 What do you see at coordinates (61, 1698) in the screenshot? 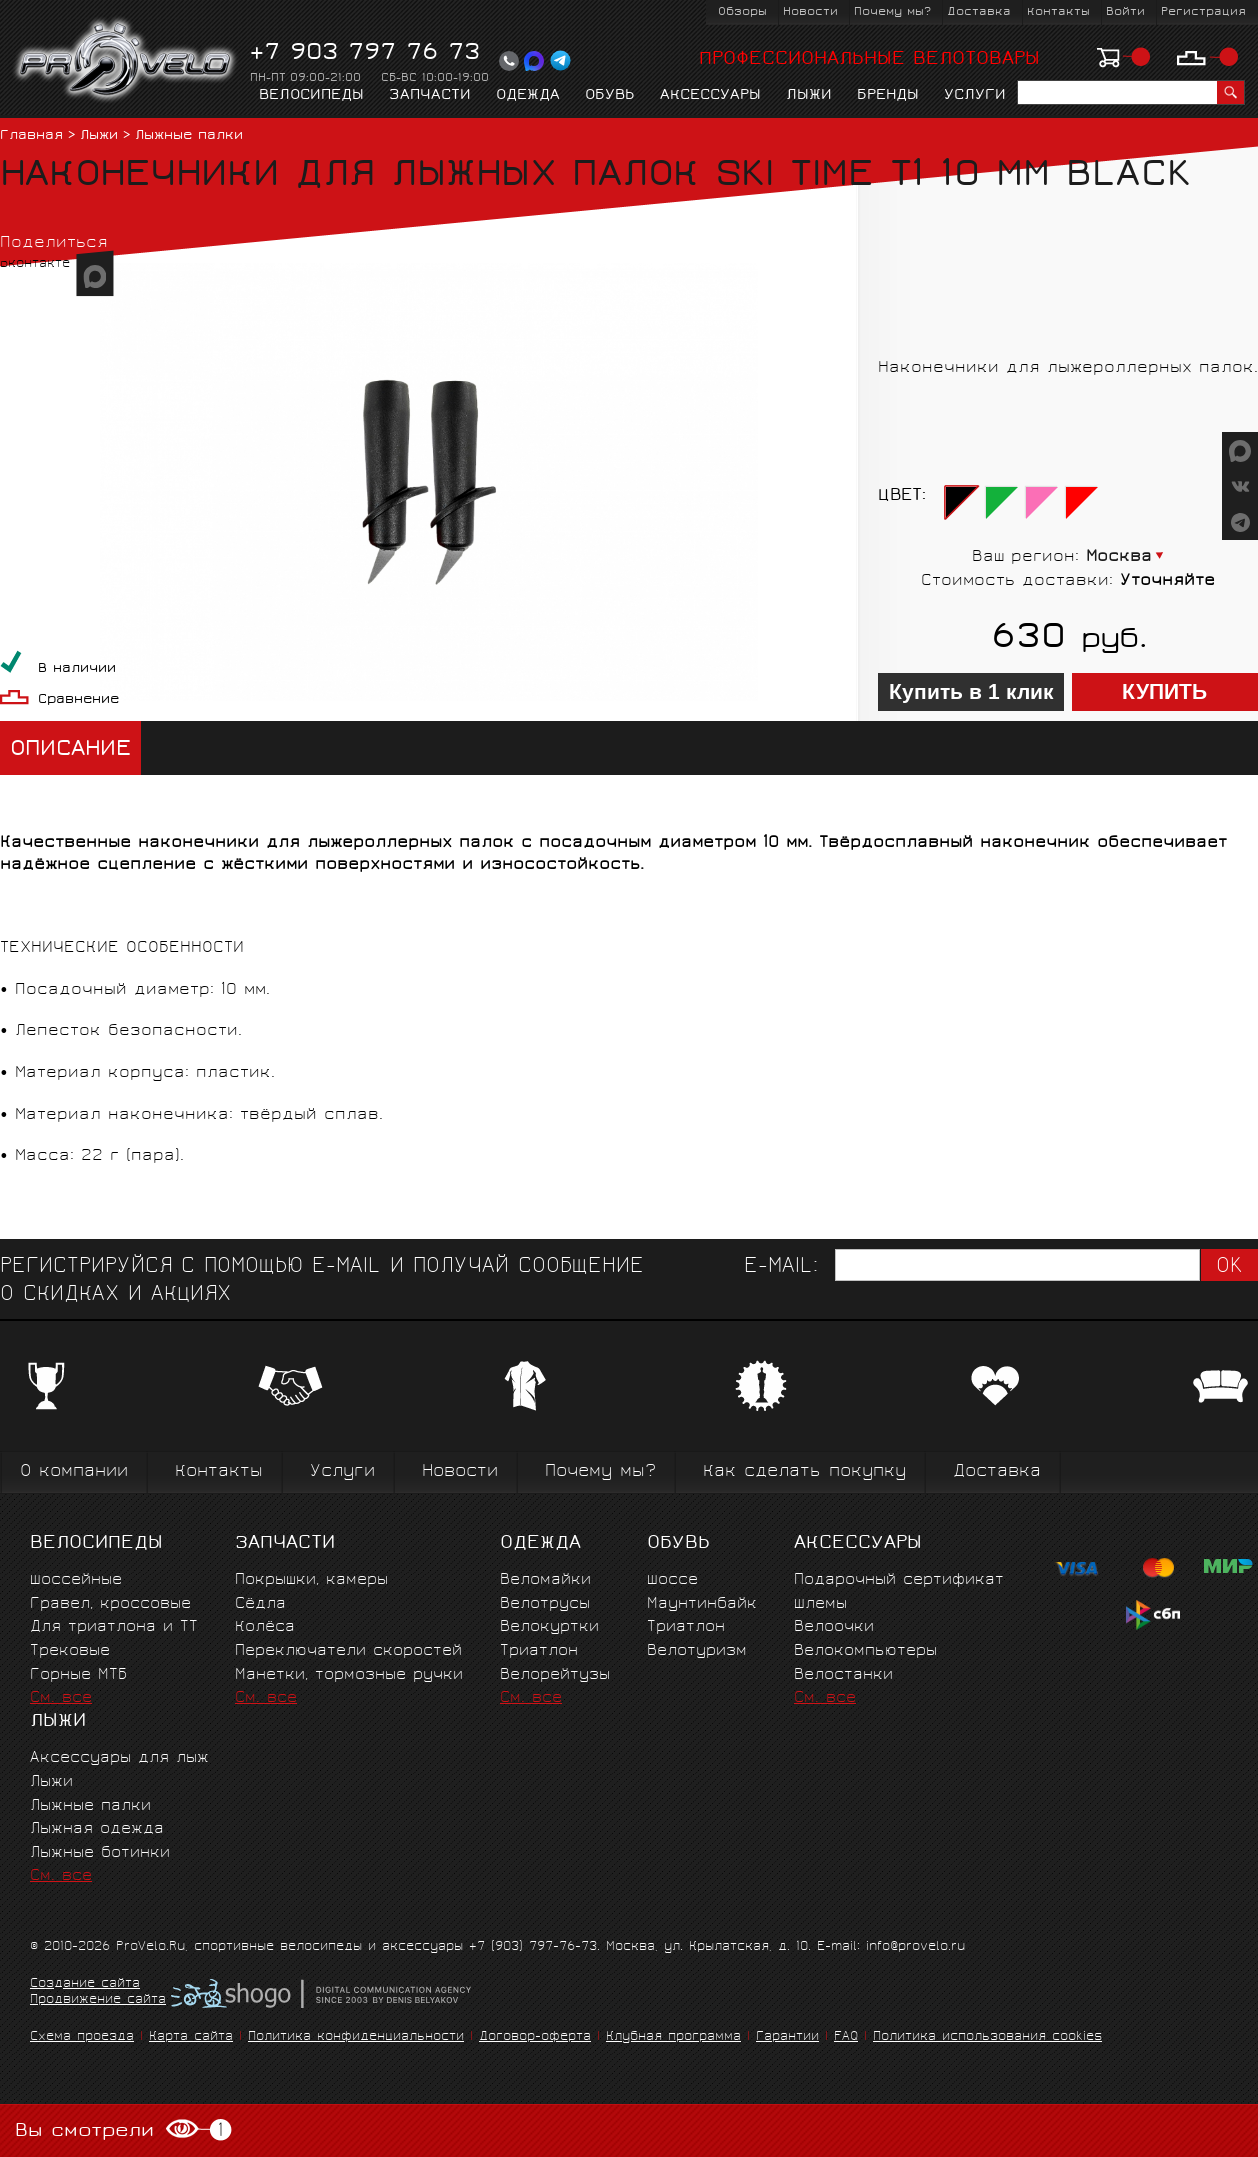
I see `См. все` at bounding box center [61, 1698].